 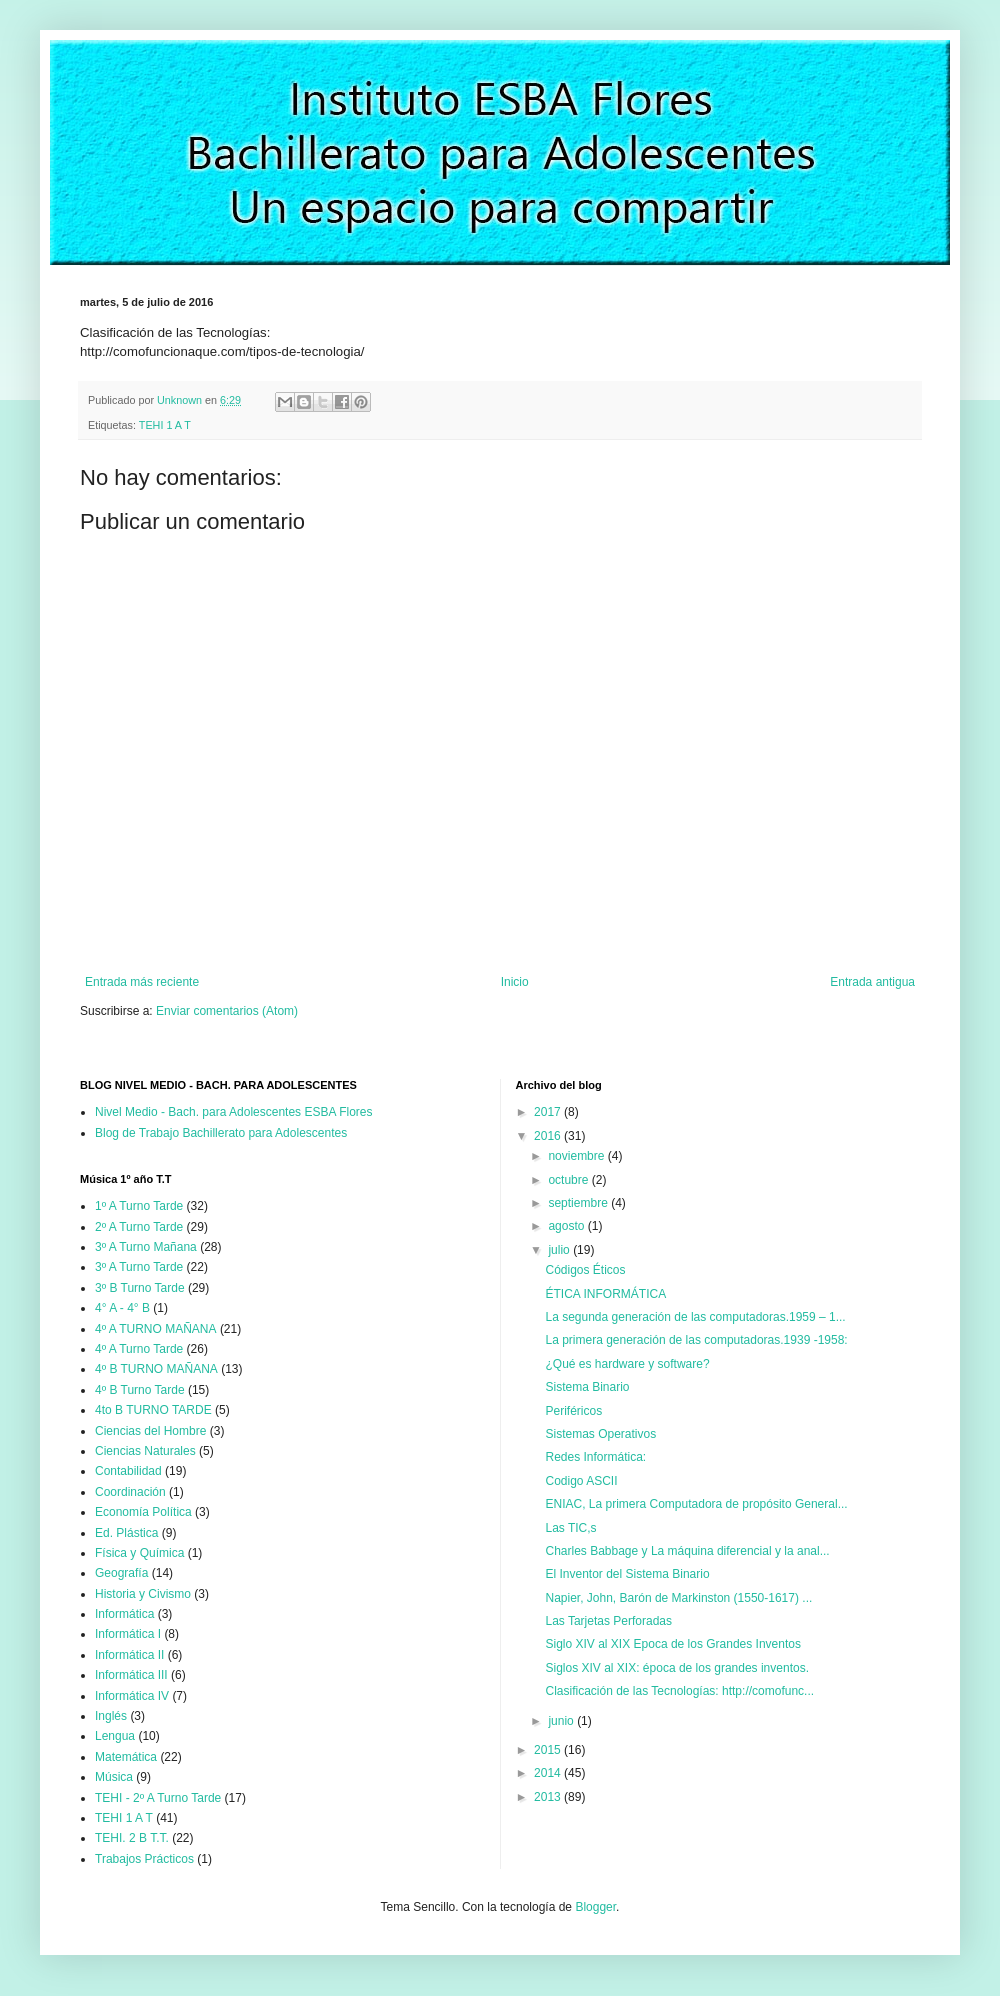 What do you see at coordinates (595, 1457) in the screenshot?
I see `Redes Informática:` at bounding box center [595, 1457].